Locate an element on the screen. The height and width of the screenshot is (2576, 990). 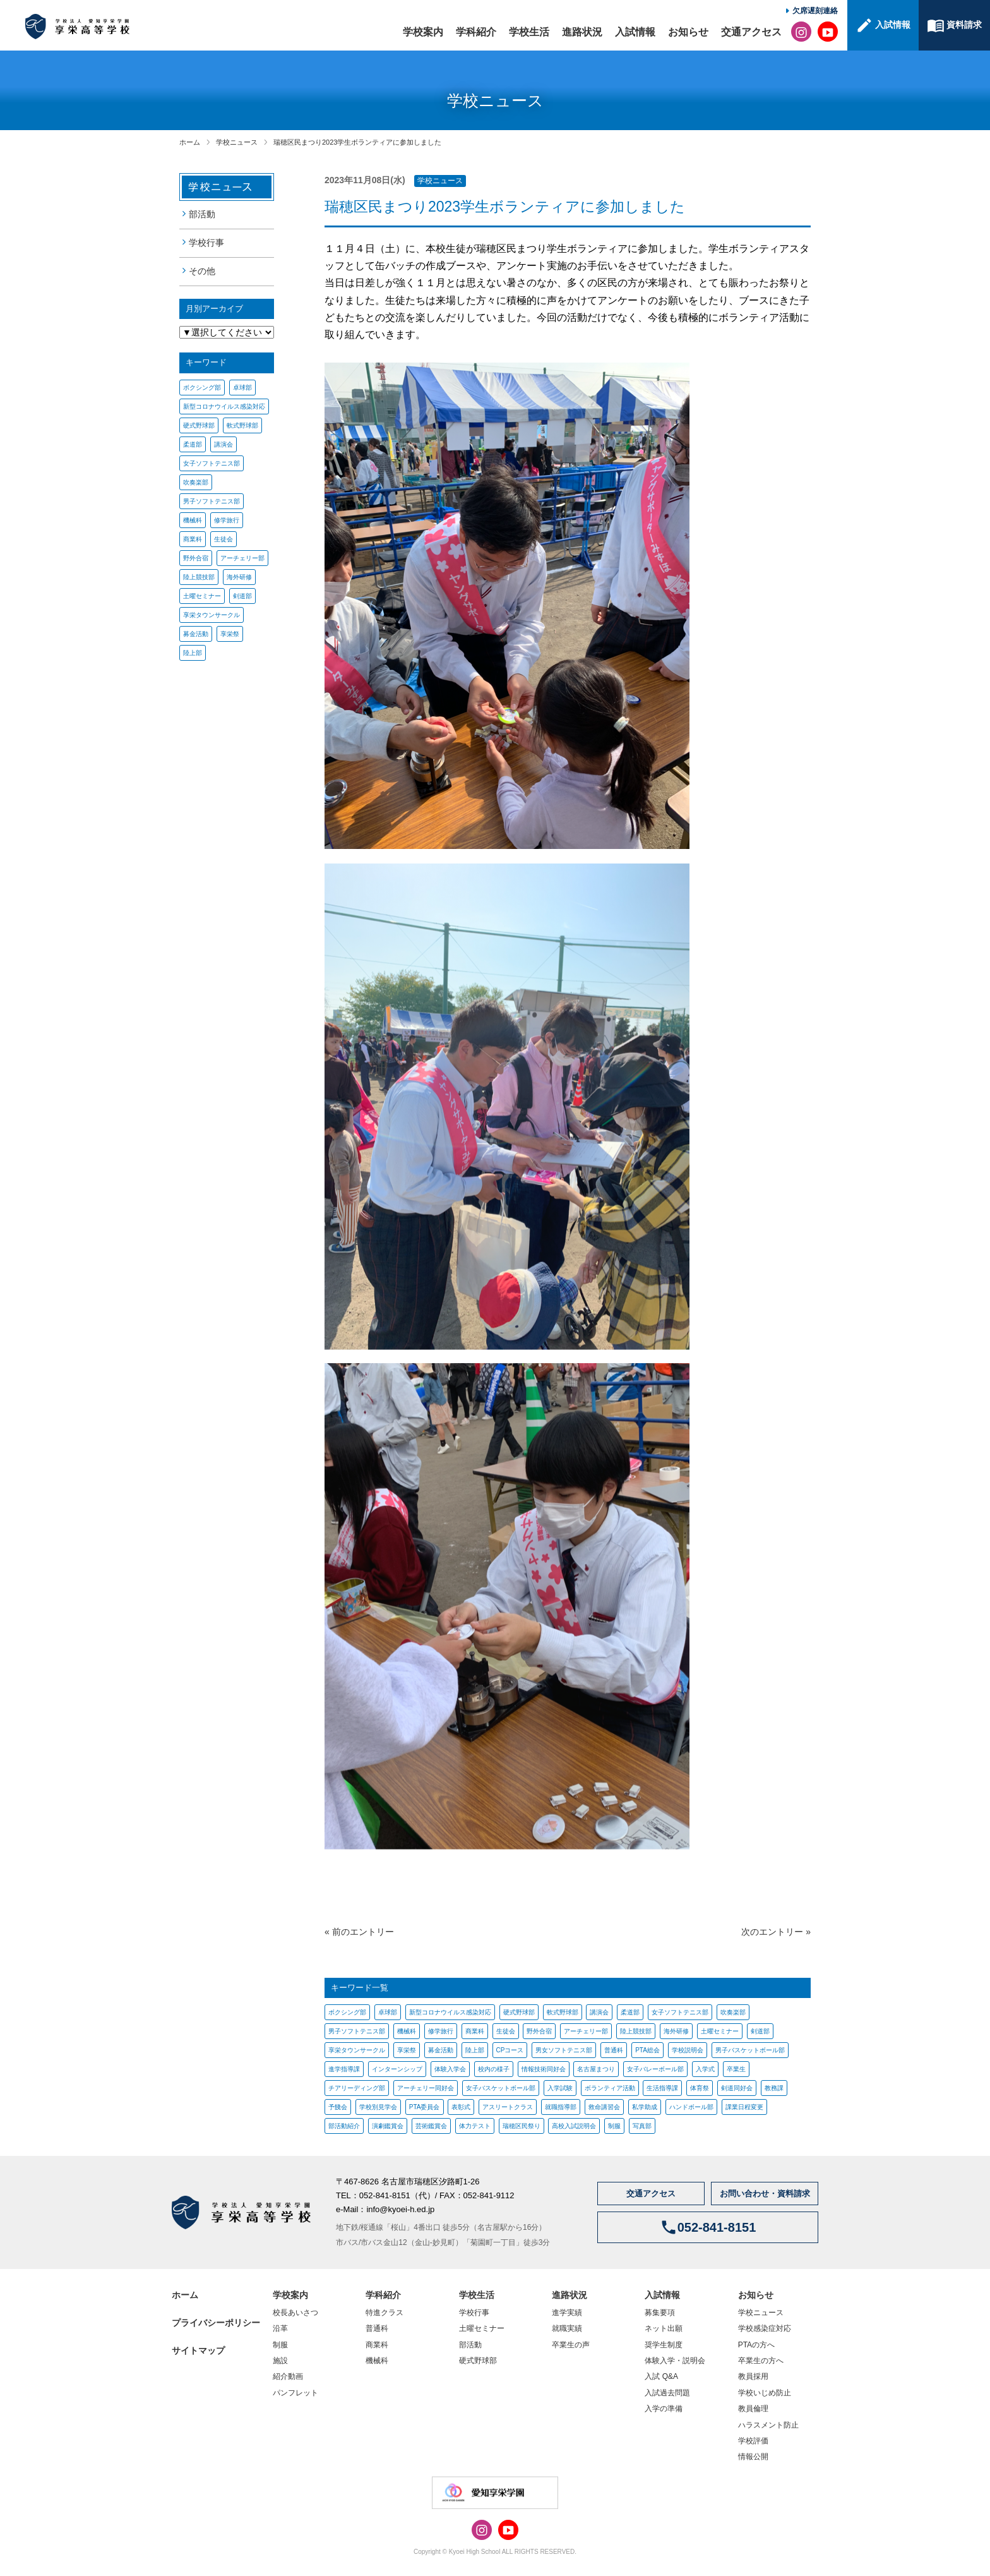
ボクシング部 is located at coordinates (202, 387).